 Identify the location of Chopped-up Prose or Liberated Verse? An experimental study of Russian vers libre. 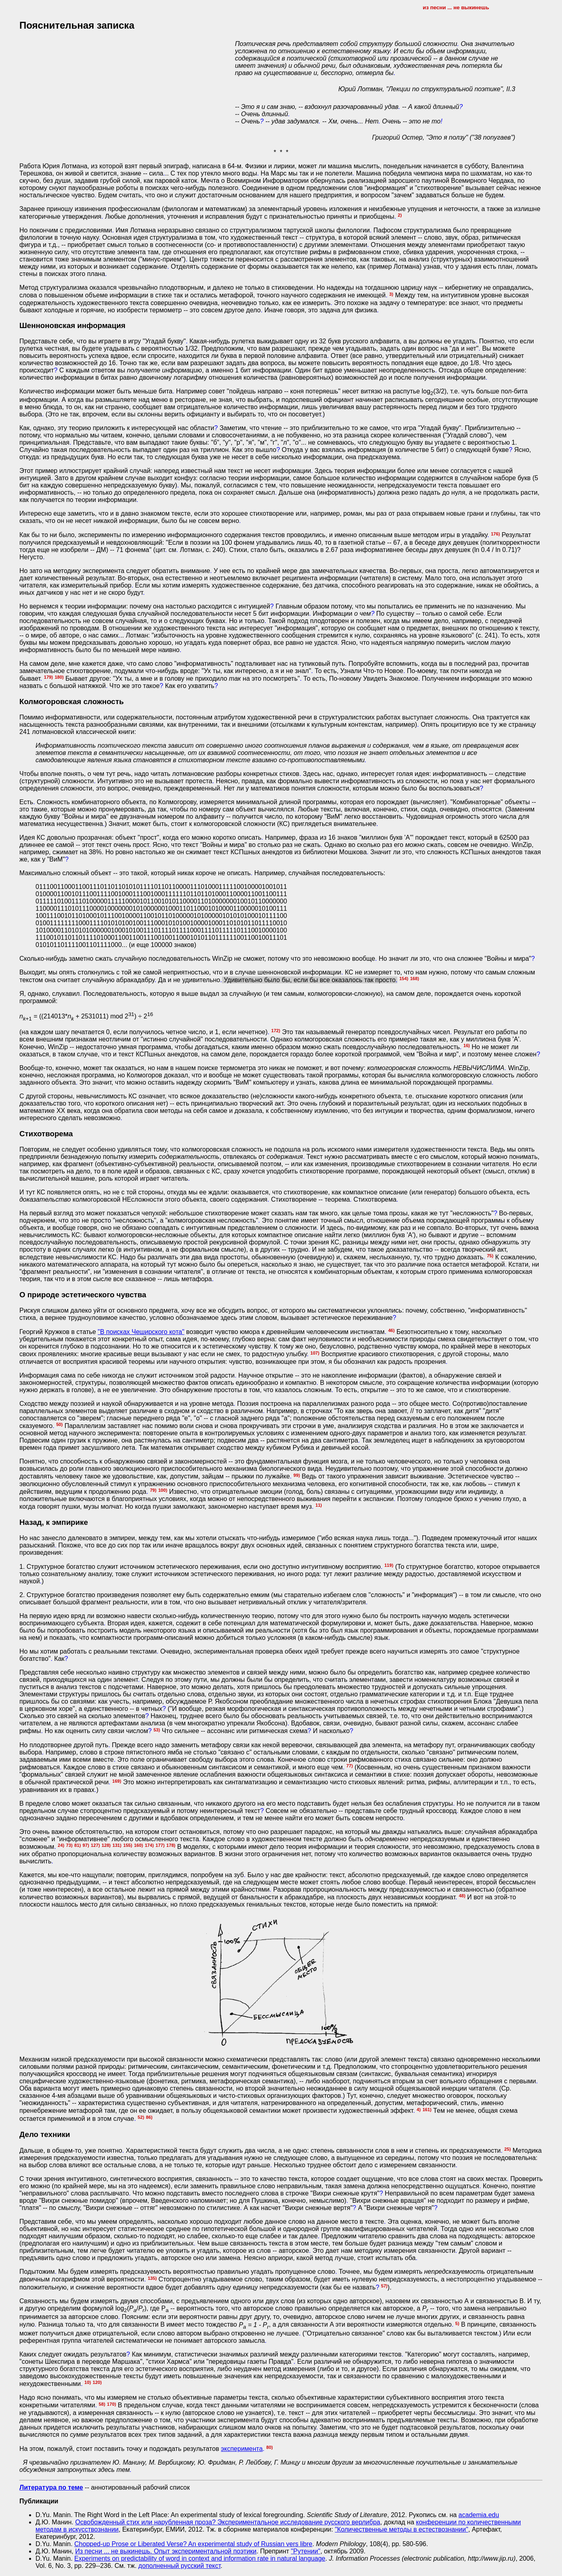
(193, 2543).